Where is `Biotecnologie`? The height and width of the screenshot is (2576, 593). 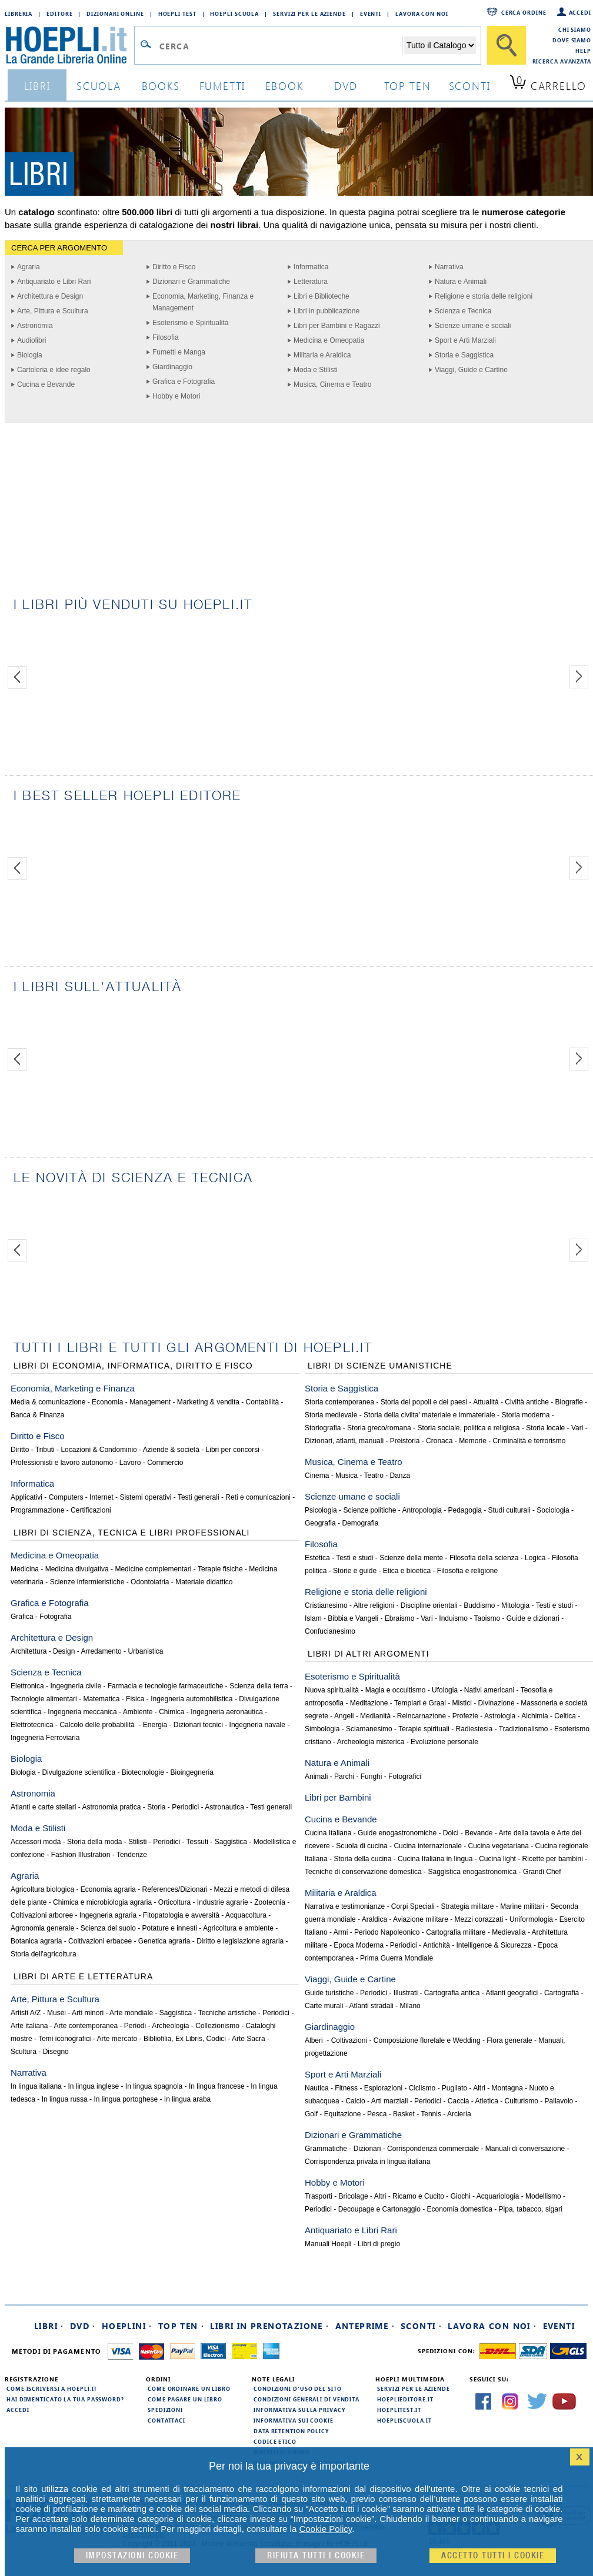 Biotecnologie is located at coordinates (143, 1772).